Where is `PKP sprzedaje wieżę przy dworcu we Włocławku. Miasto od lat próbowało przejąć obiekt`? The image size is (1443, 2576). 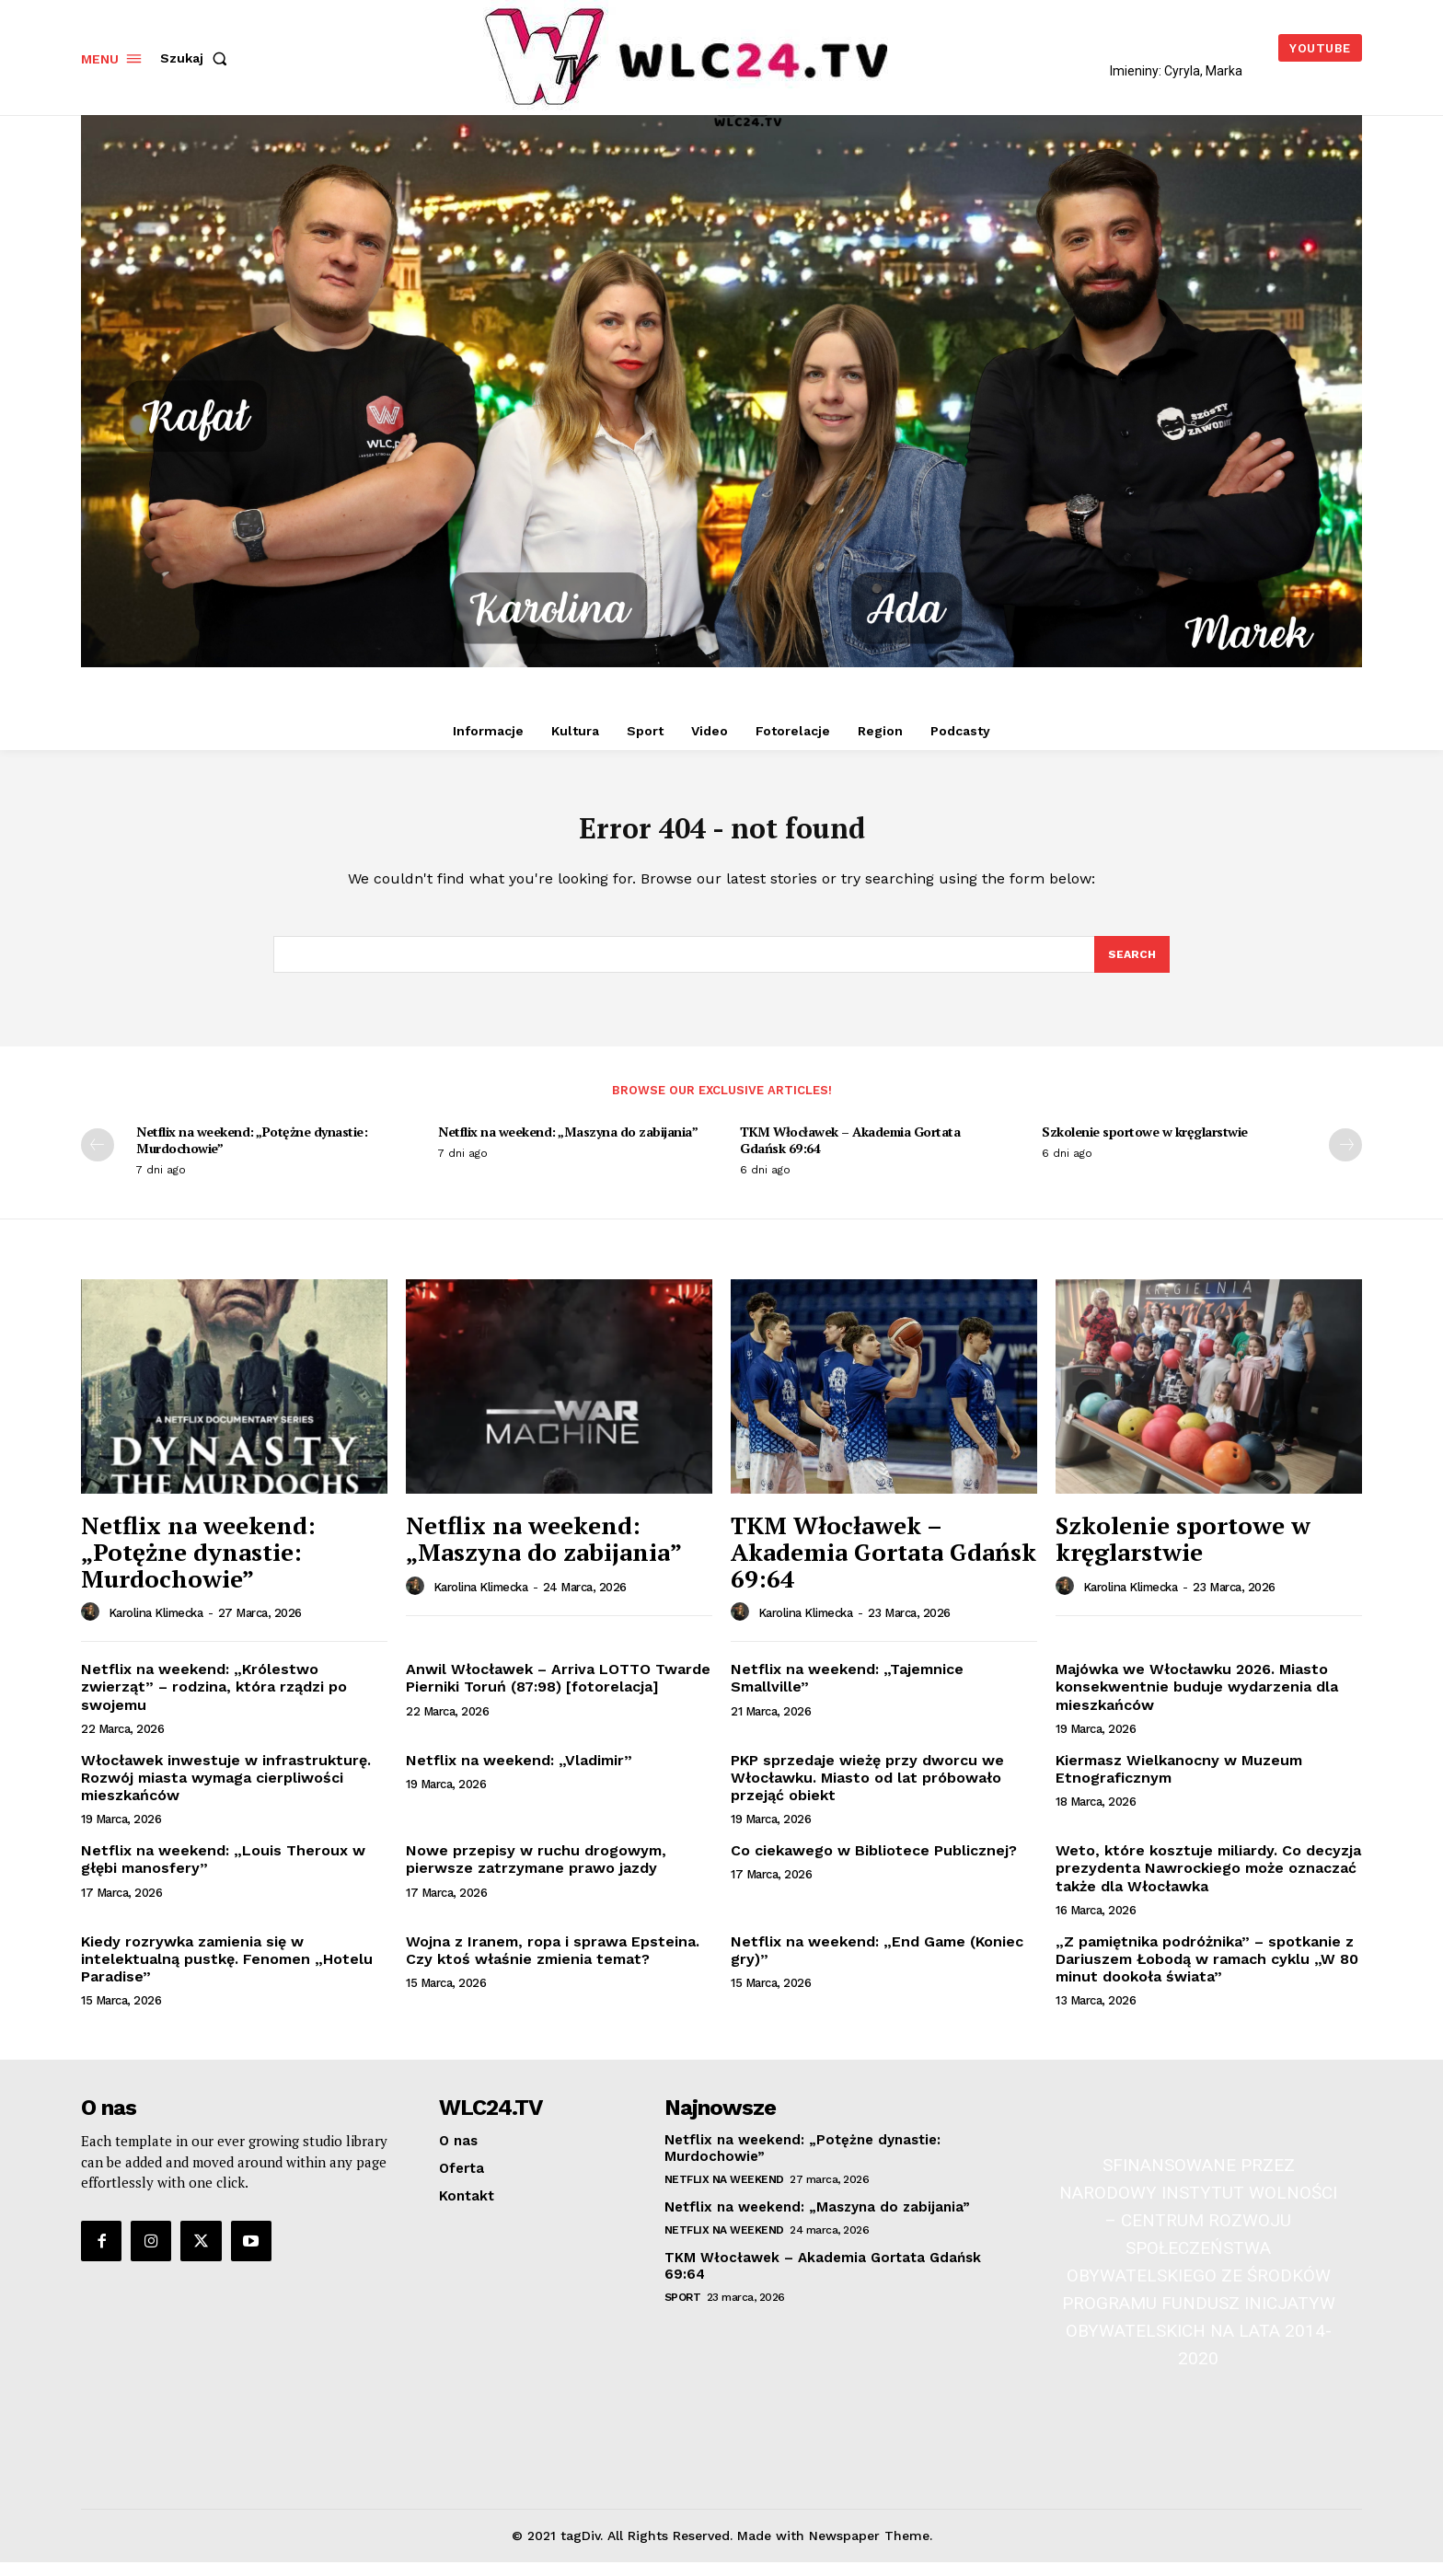
PKP sprzedaje wieżę przy dworcu we Włocławku. Miasto od lat próbowało przejąć obiekt is located at coordinates (867, 1790).